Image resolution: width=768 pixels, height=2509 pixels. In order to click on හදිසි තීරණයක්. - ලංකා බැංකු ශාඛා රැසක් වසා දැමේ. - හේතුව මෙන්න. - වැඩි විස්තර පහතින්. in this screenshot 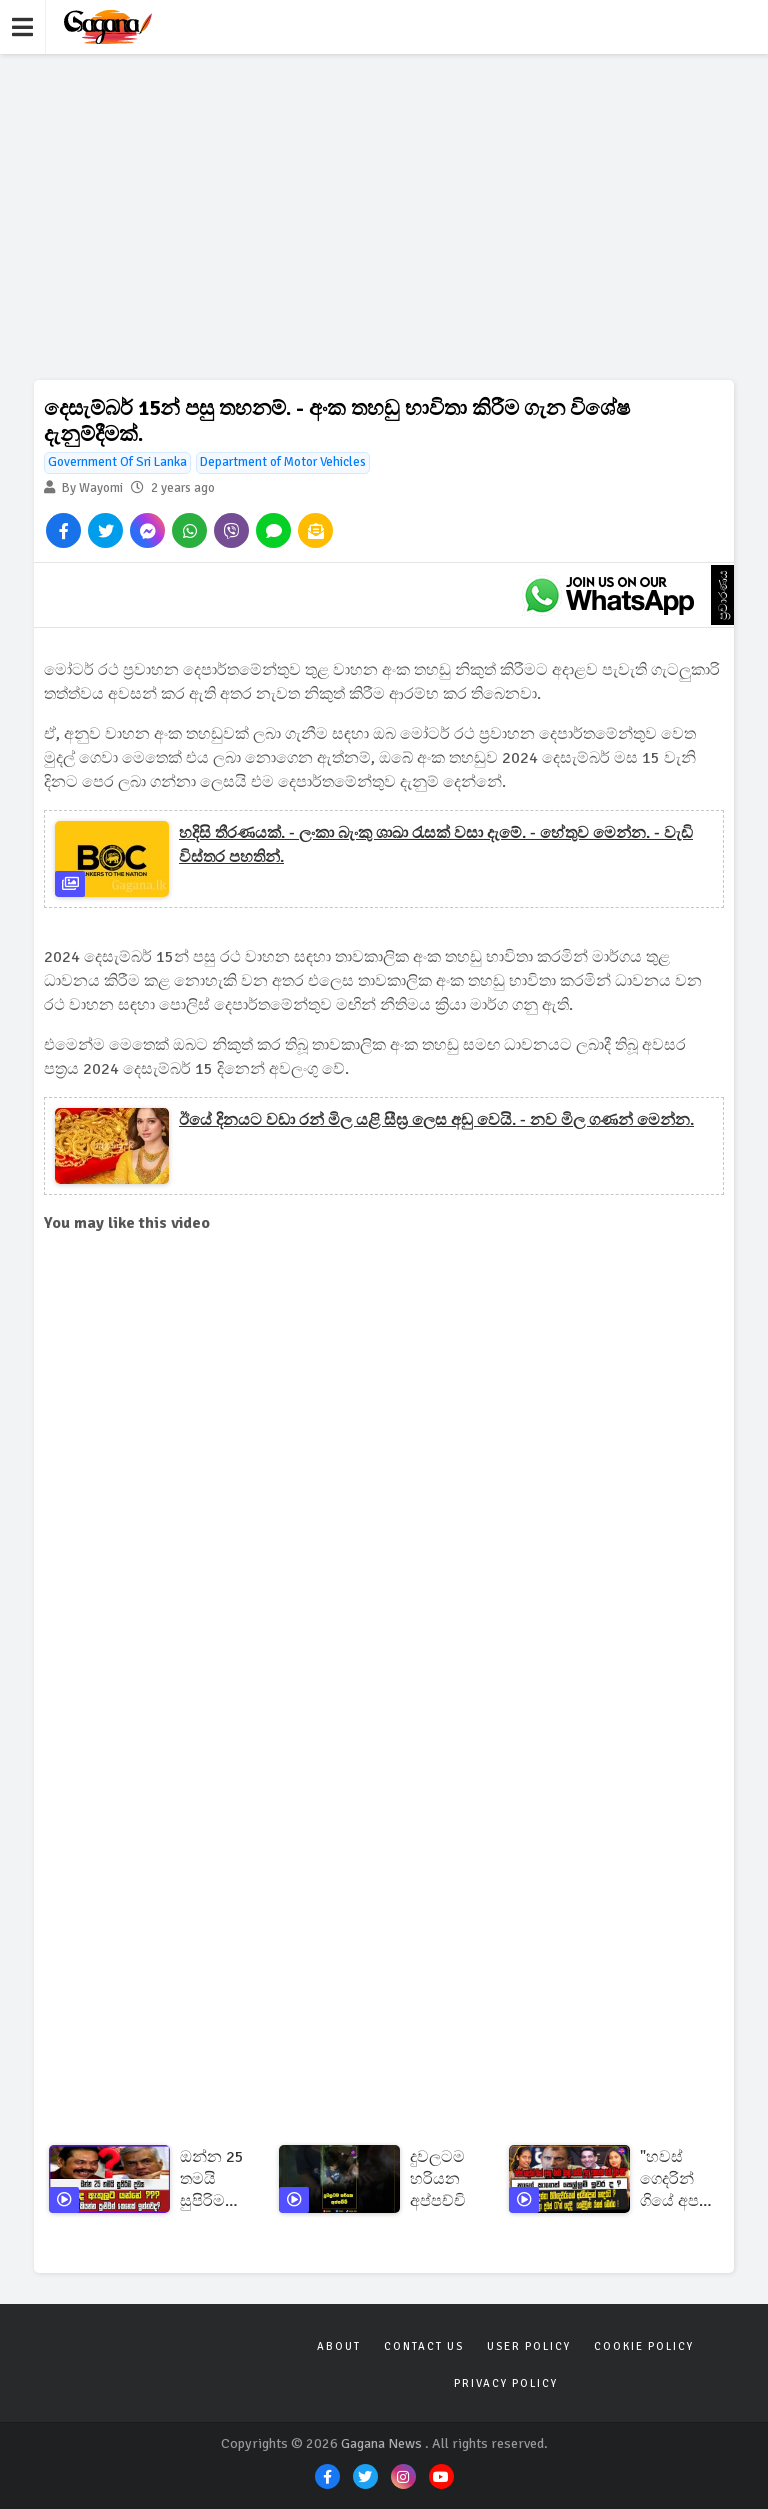, I will do `click(436, 845)`.